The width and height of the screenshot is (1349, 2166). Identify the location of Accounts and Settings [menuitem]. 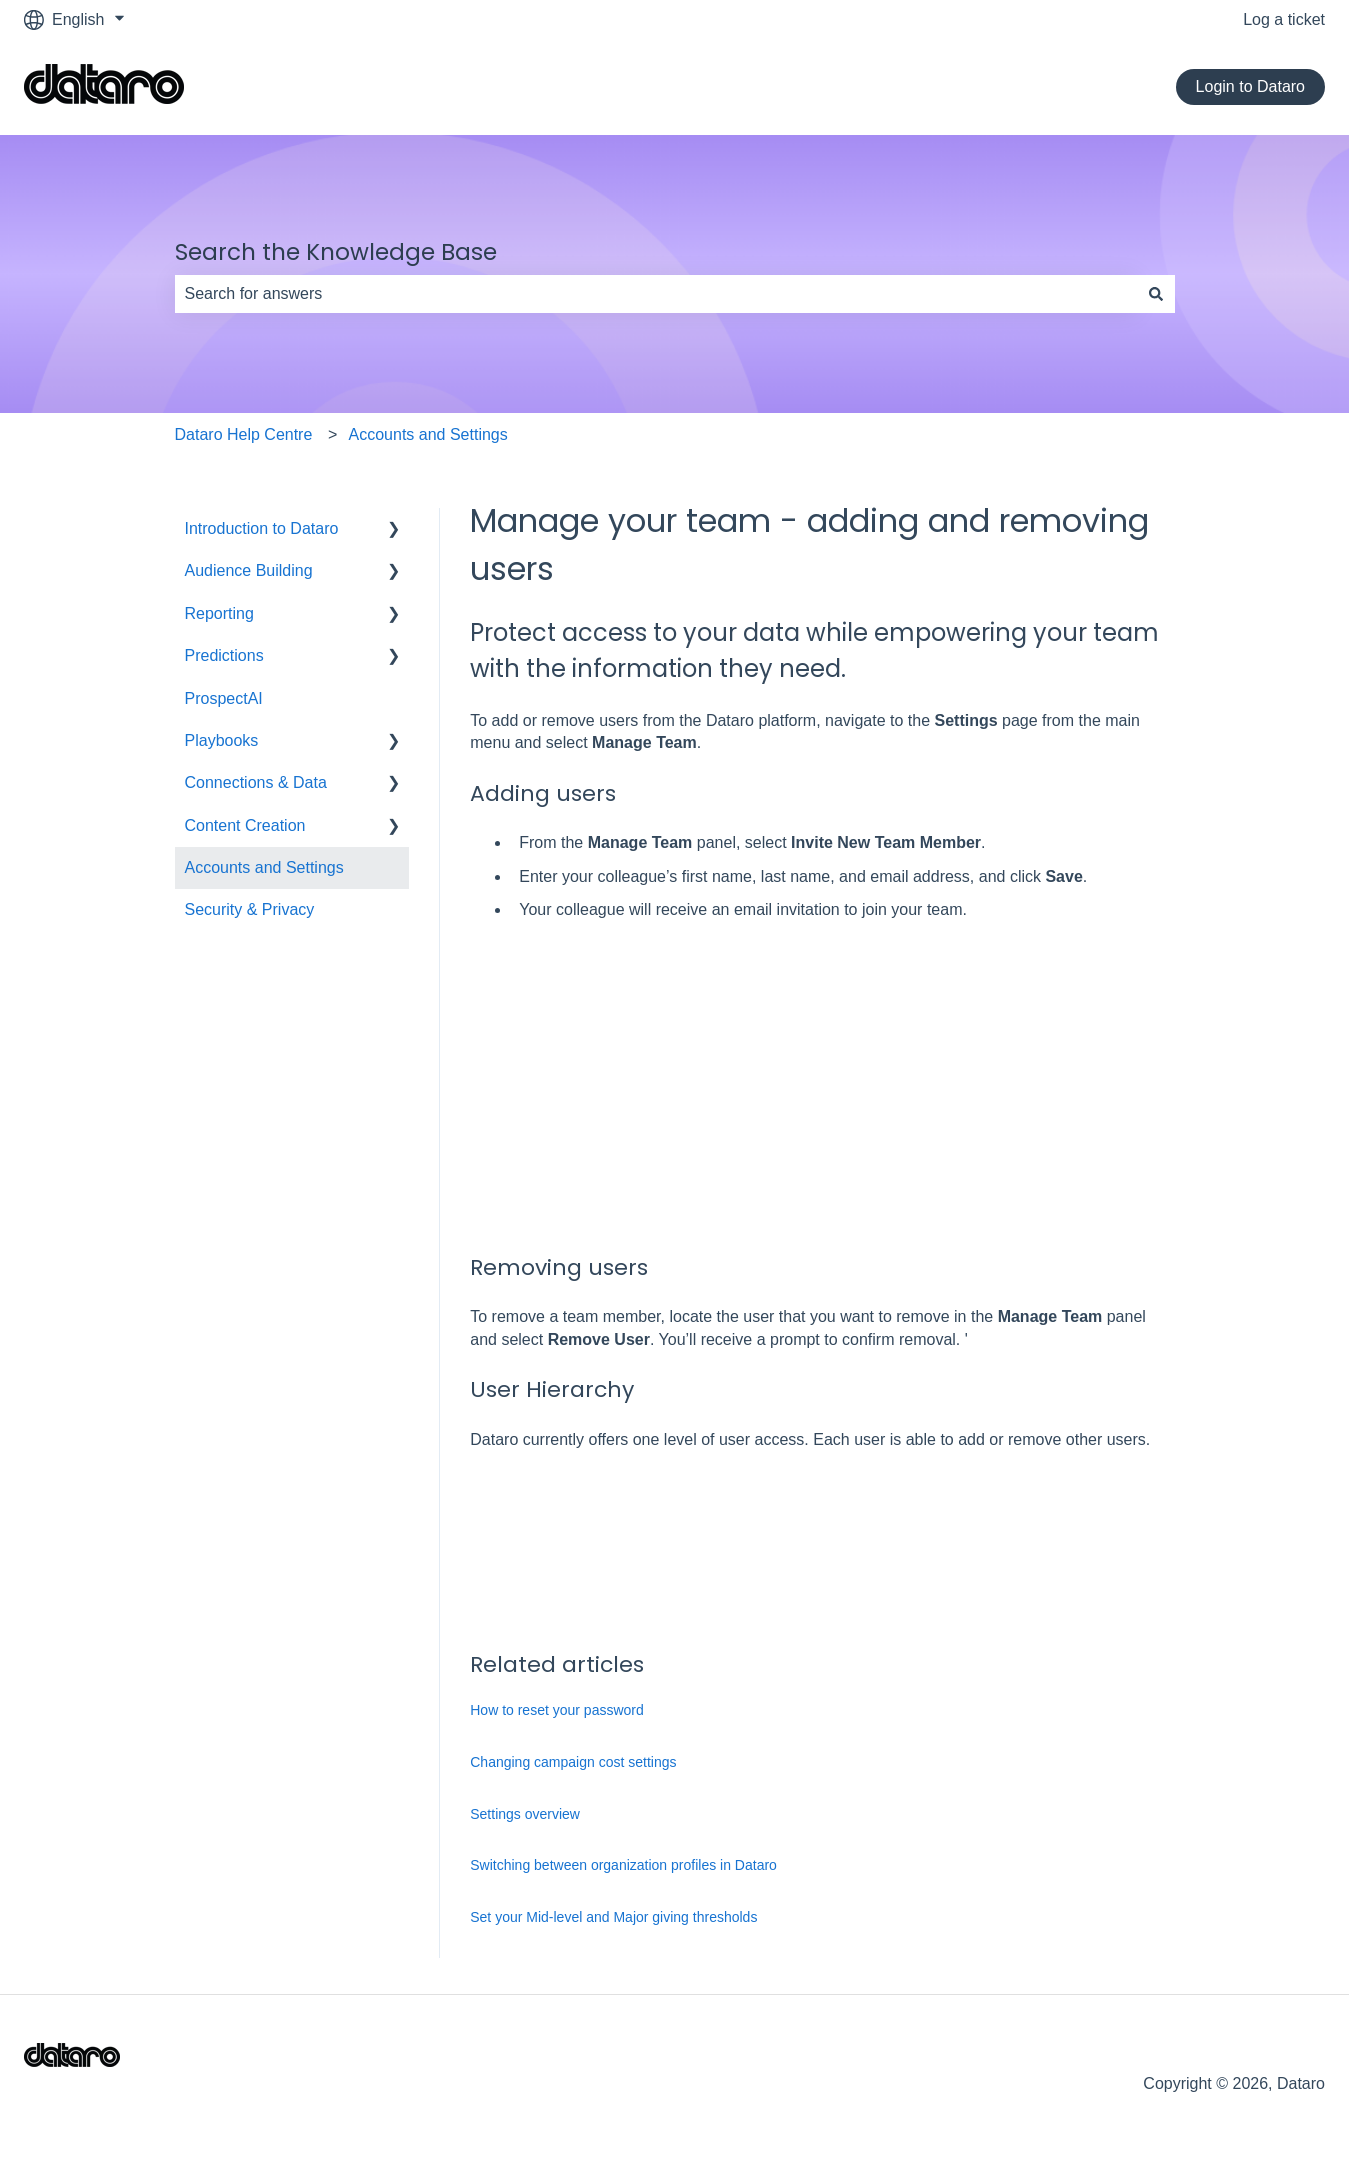
(264, 867).